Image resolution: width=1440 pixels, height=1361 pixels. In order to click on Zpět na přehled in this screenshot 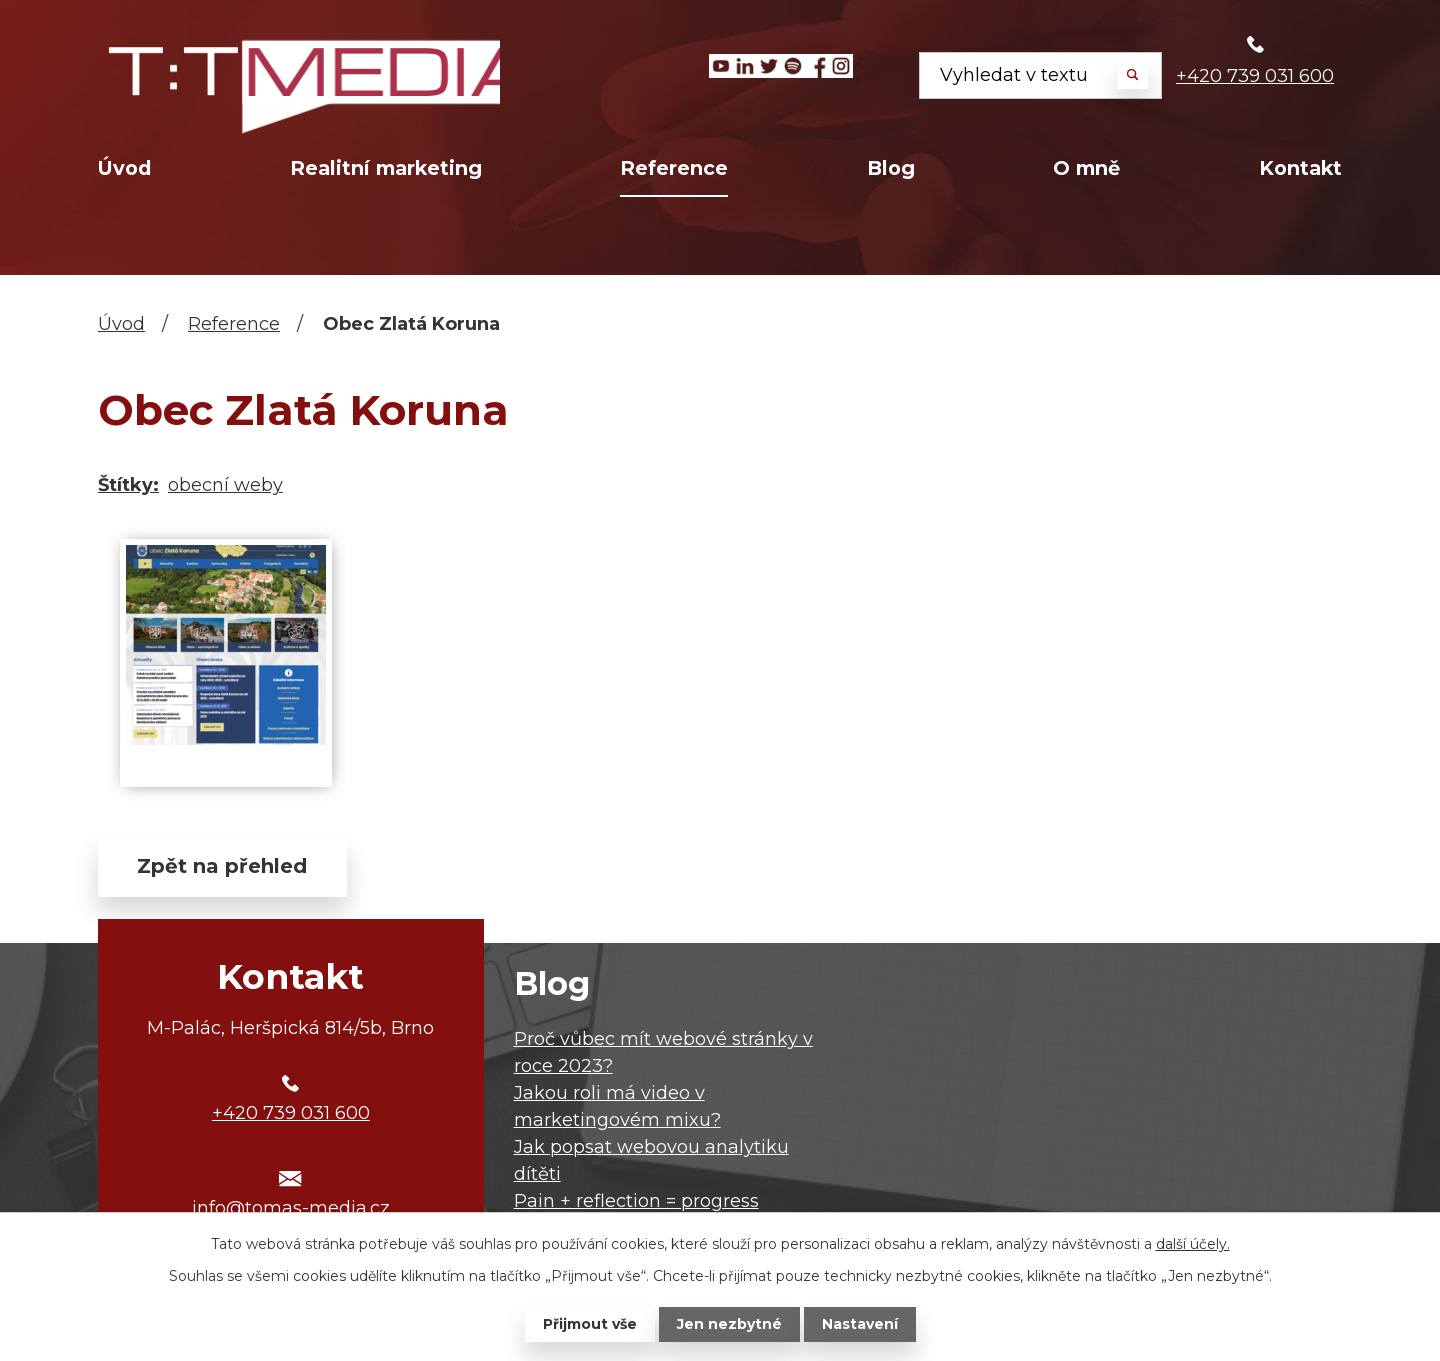, I will do `click(223, 867)`.